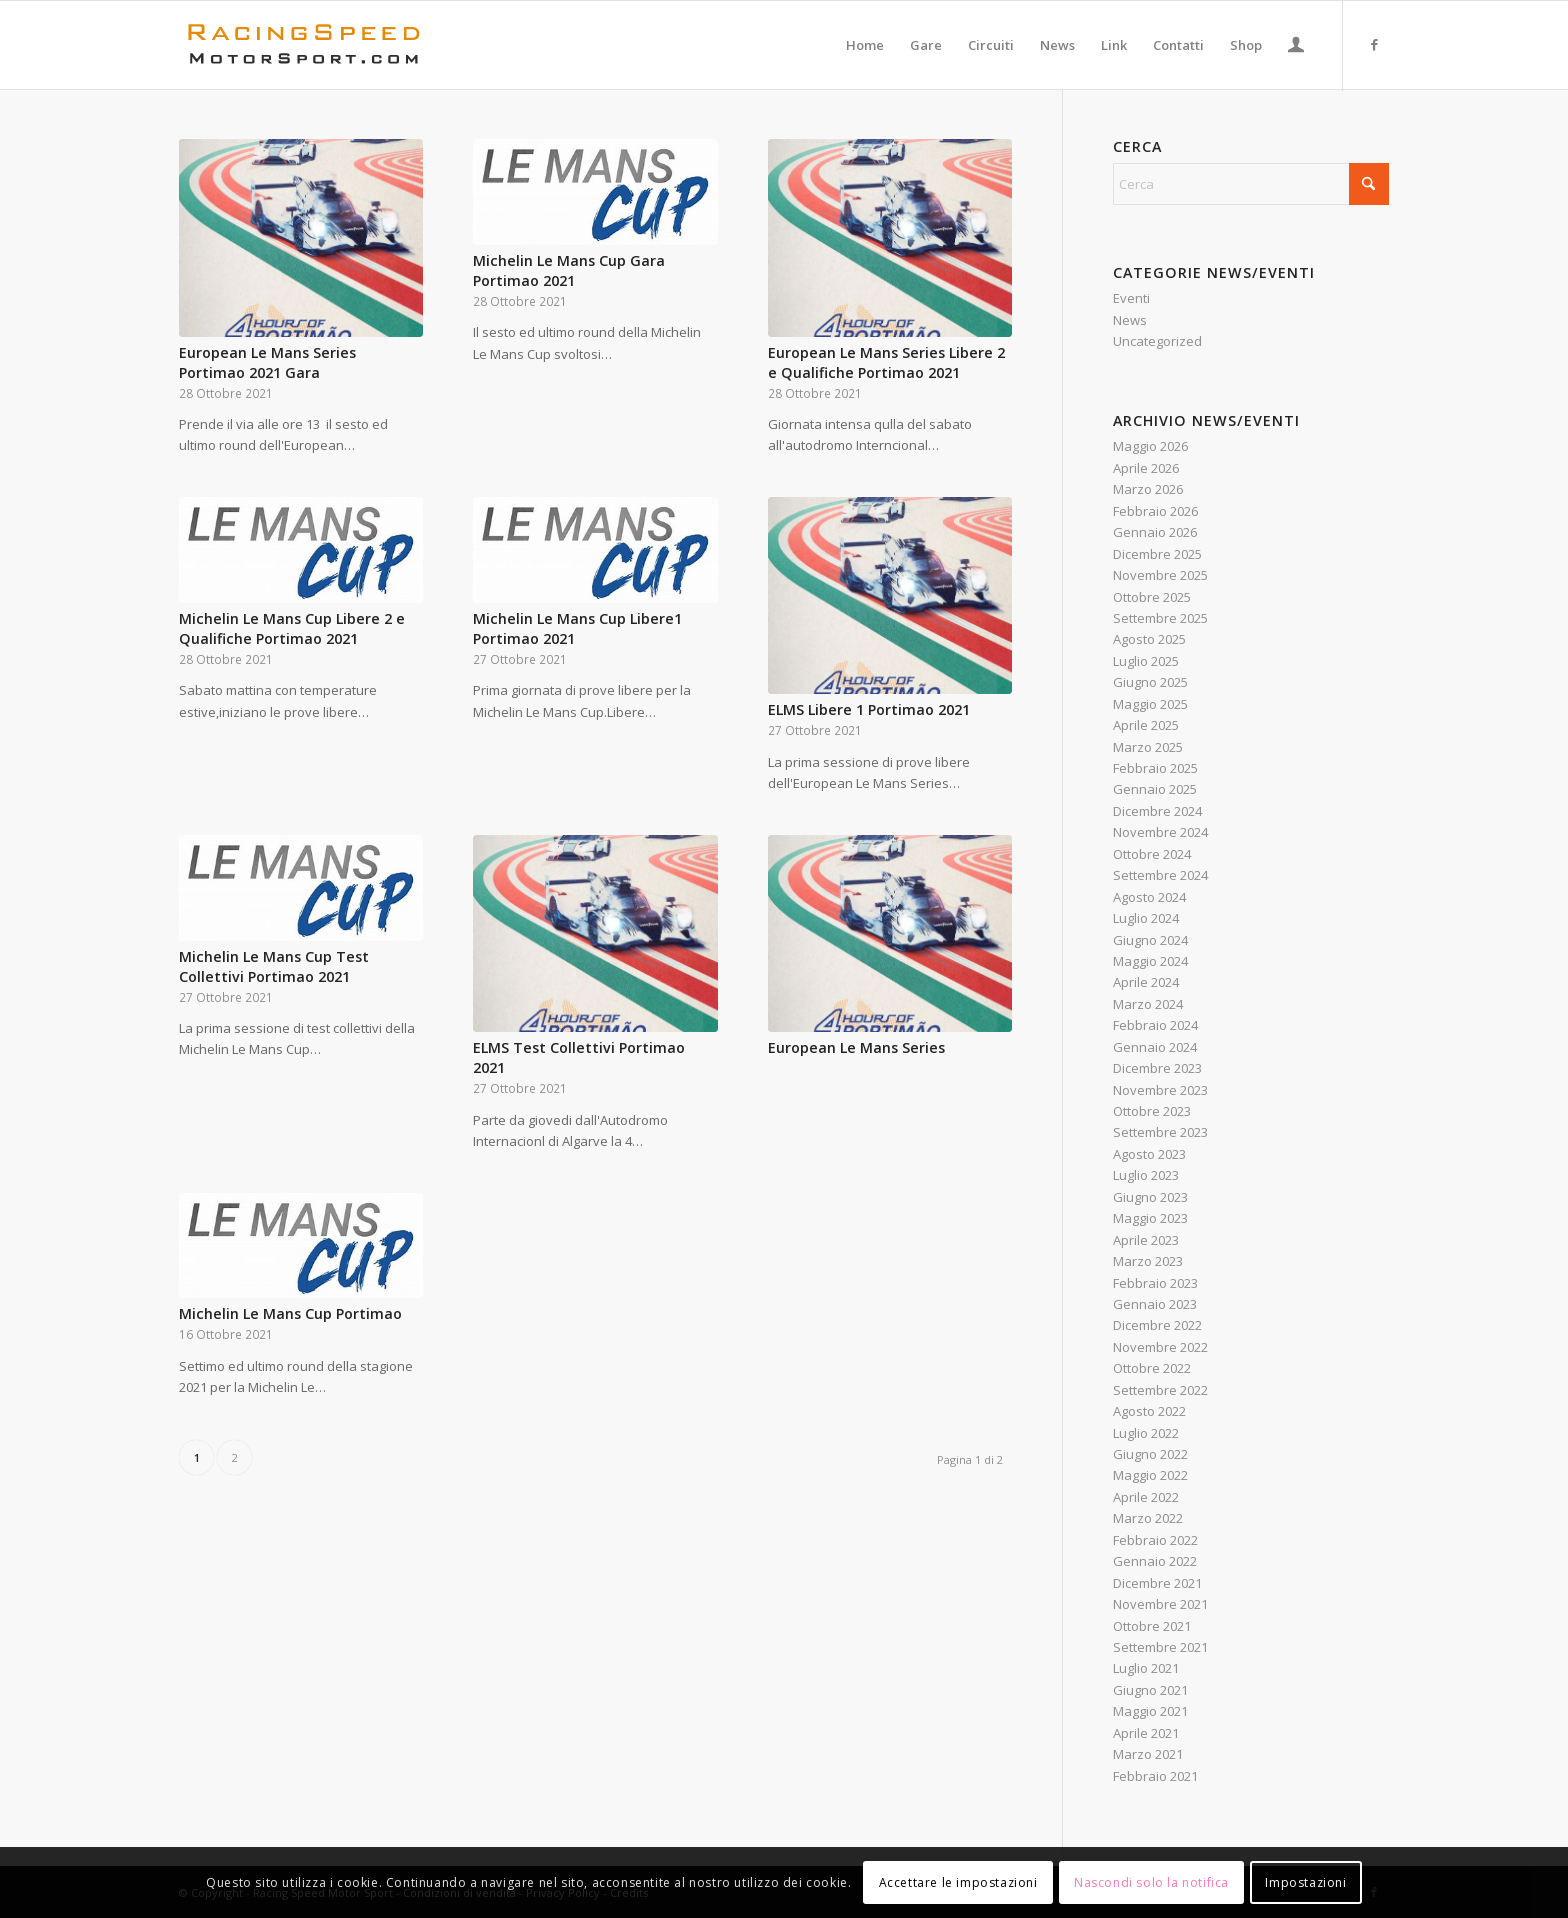  What do you see at coordinates (1305, 1882) in the screenshot?
I see `Impostazioni` at bounding box center [1305, 1882].